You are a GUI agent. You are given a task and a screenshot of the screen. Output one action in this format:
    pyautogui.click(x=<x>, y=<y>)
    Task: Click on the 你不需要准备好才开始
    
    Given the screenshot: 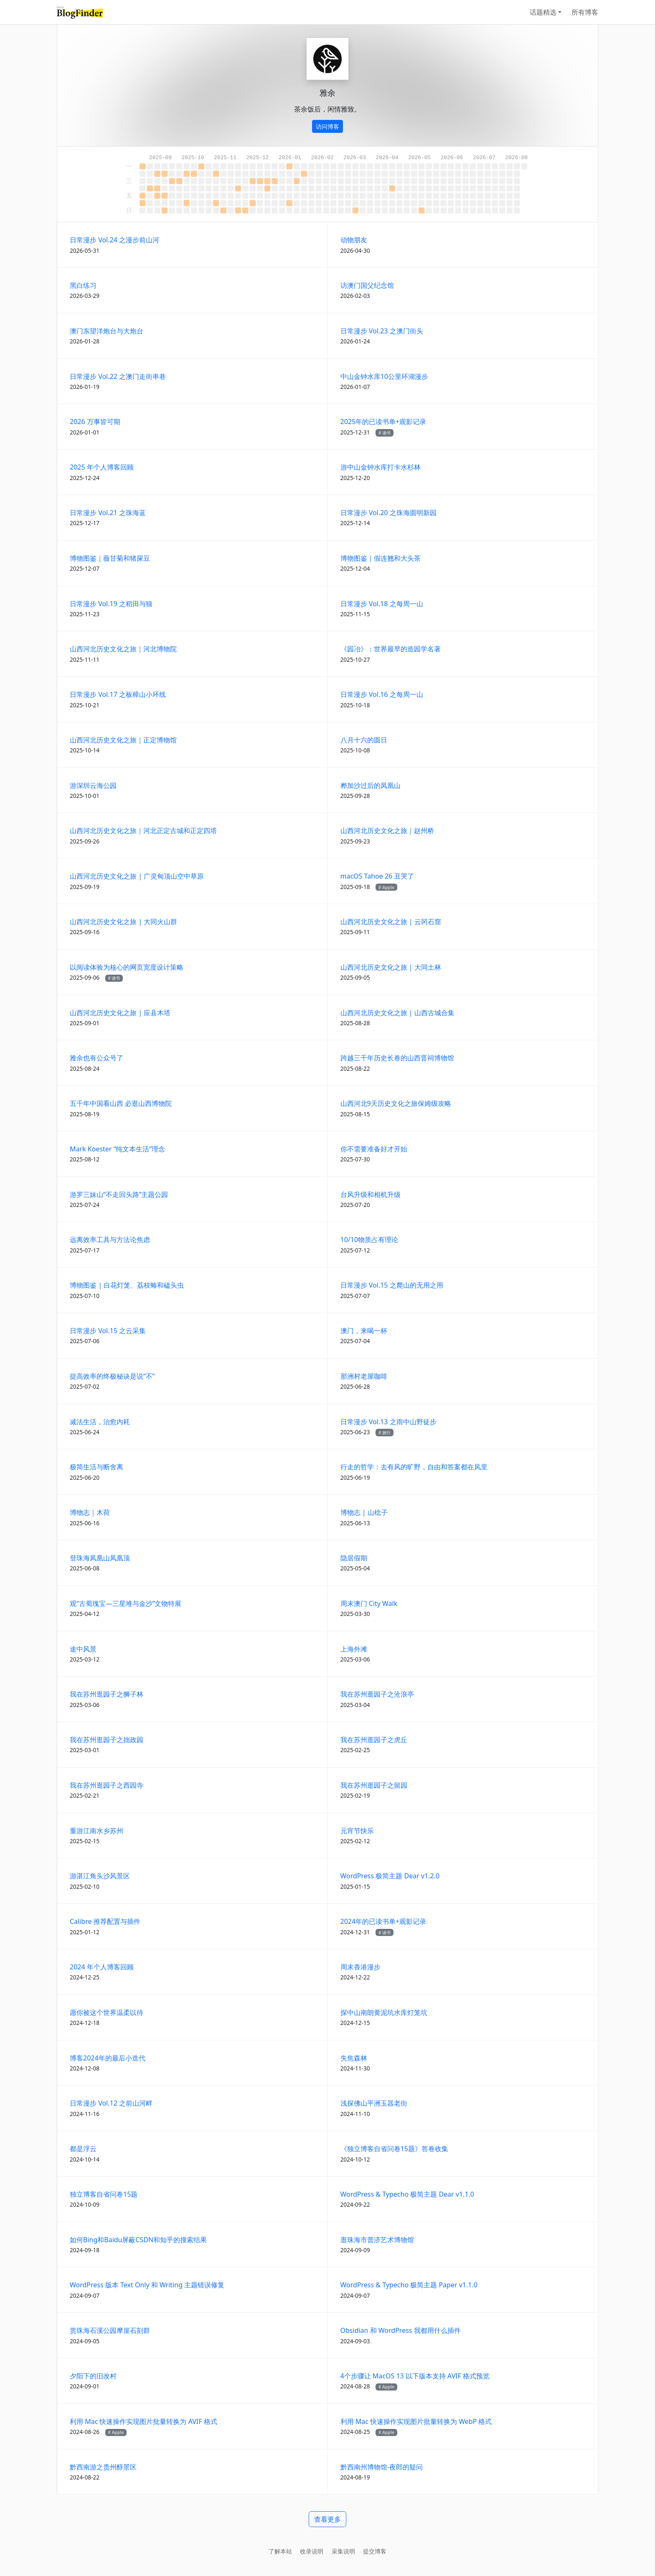 What is the action you would take?
    pyautogui.click(x=373, y=1148)
    